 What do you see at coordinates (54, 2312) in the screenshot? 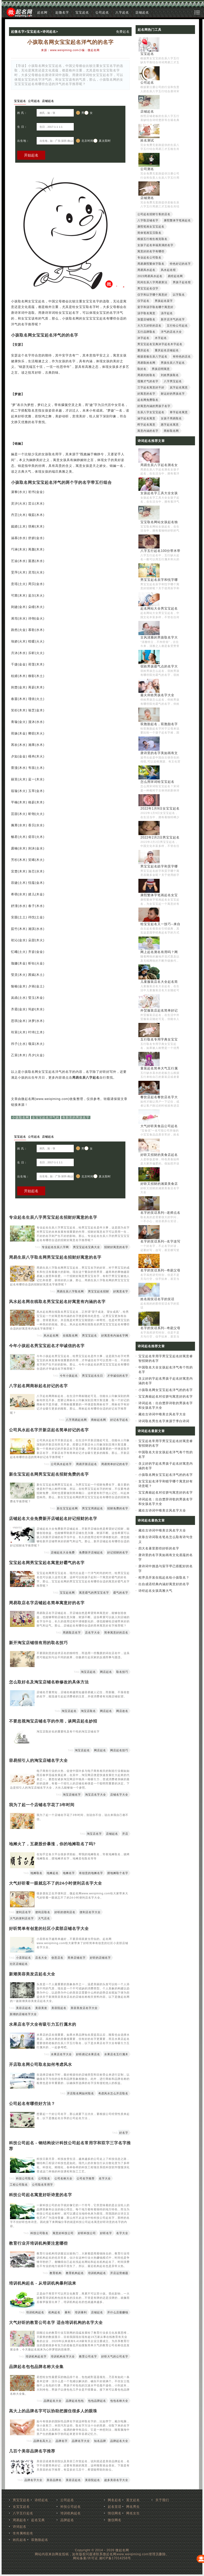
I see `机构起名` at bounding box center [54, 2312].